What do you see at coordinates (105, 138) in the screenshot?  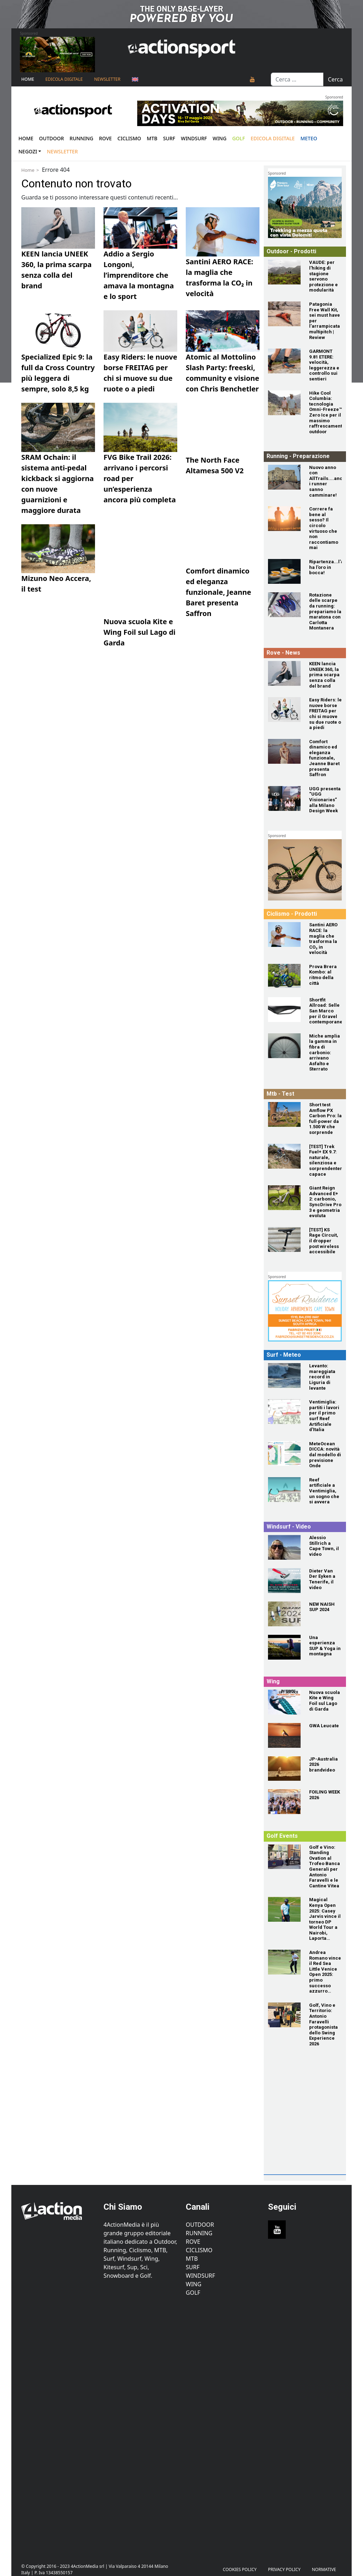 I see `Rove` at bounding box center [105, 138].